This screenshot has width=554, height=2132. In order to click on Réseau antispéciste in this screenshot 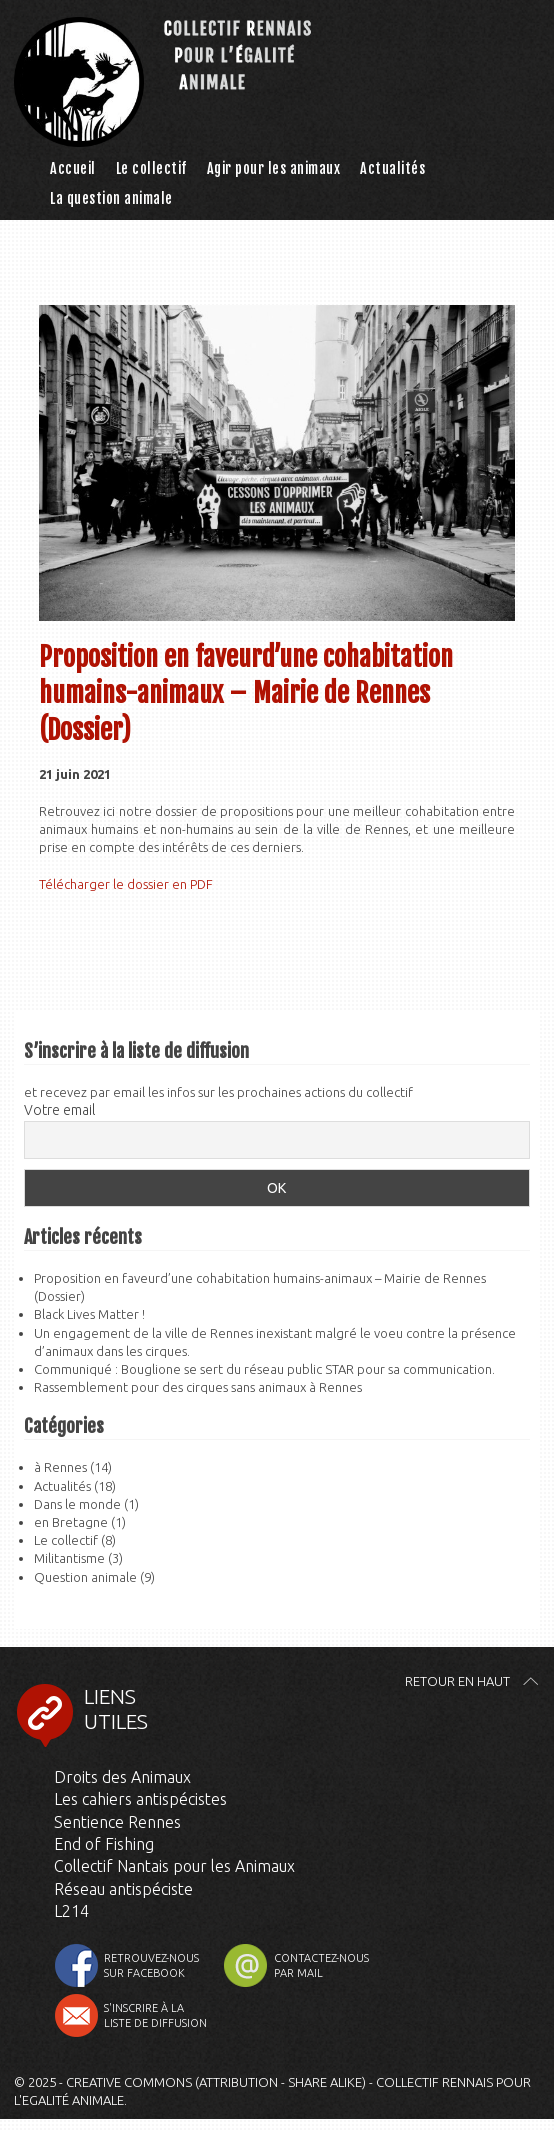, I will do `click(123, 1889)`.